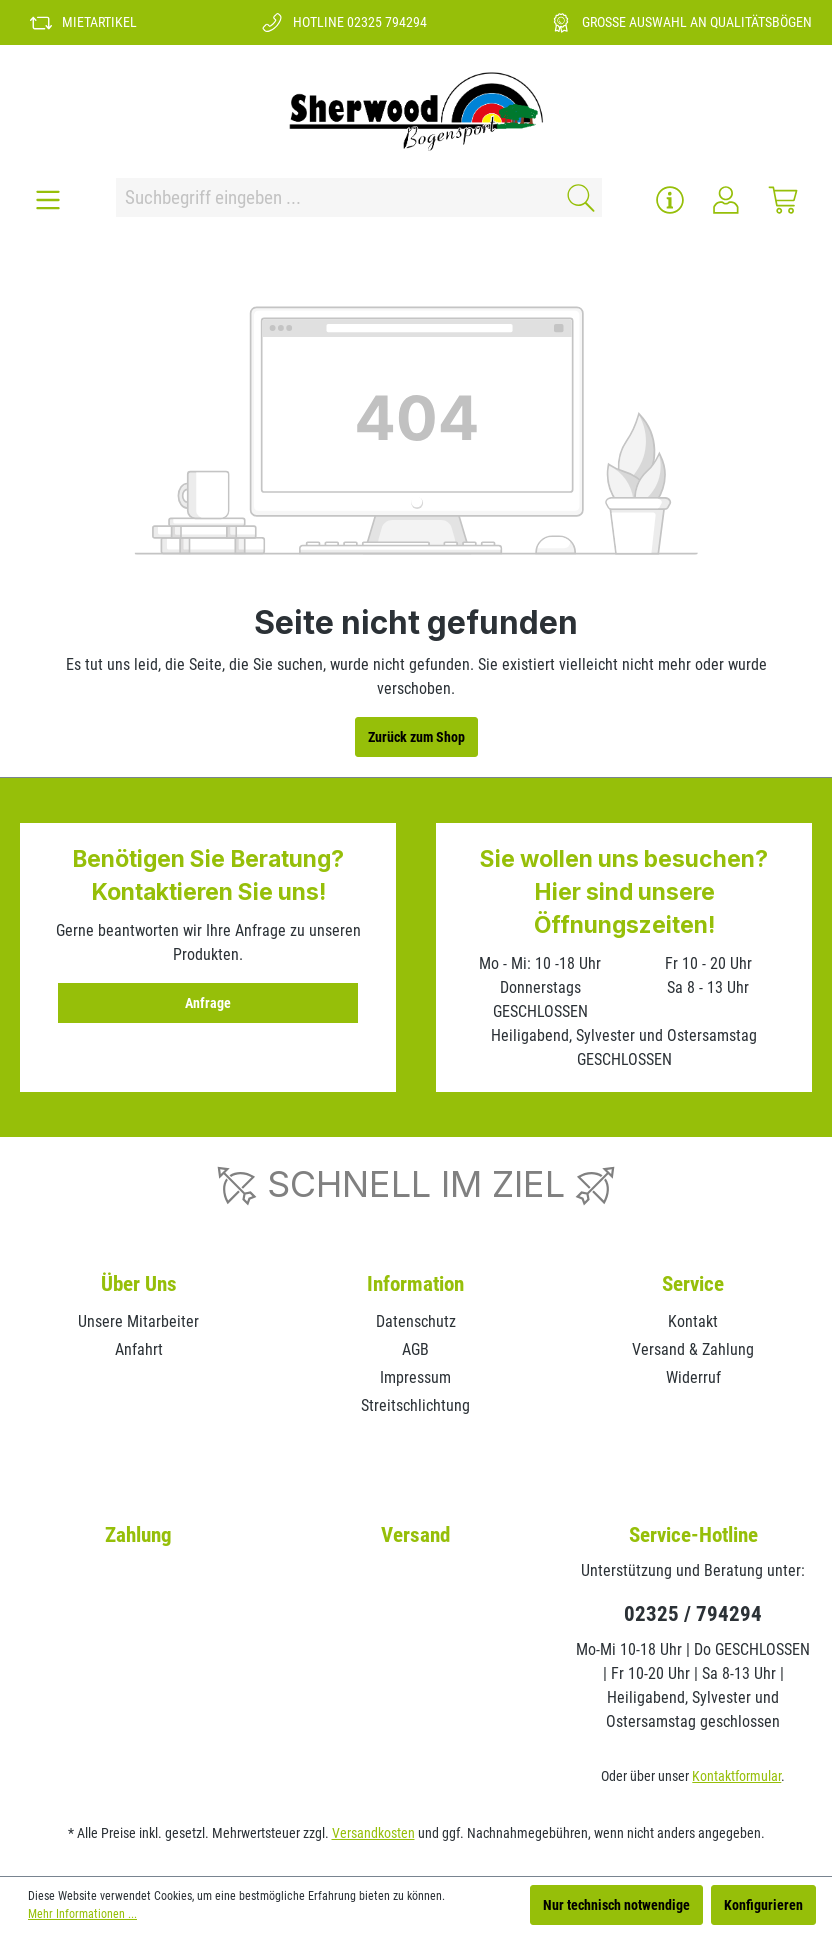  I want to click on Widerruf, so click(693, 1377).